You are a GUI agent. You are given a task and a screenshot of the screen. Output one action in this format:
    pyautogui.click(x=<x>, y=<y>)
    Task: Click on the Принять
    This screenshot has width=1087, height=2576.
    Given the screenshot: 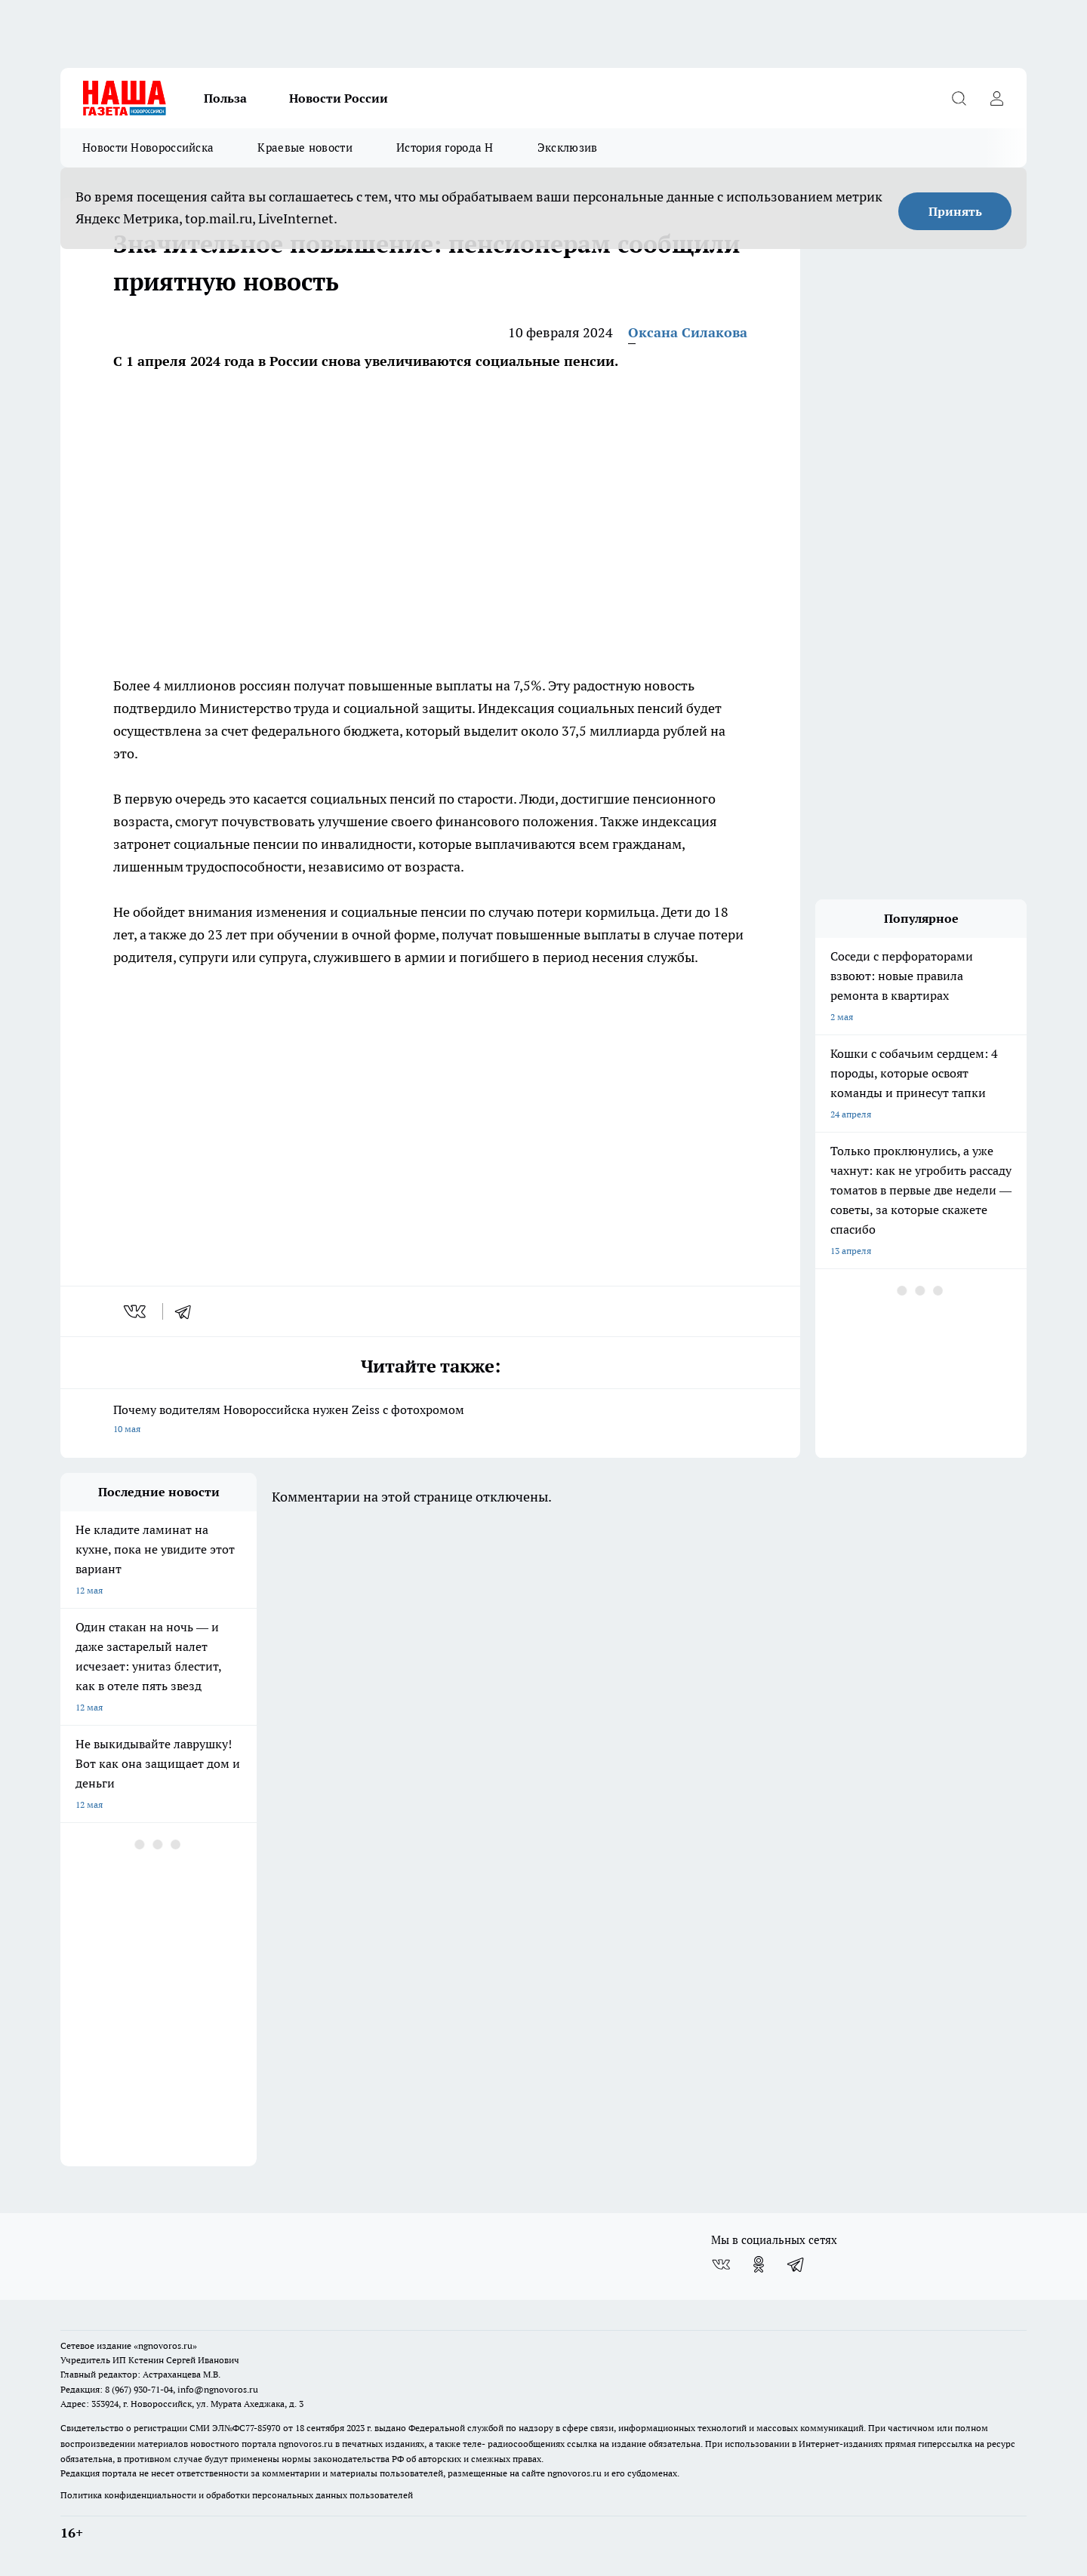 What is the action you would take?
    pyautogui.click(x=955, y=211)
    